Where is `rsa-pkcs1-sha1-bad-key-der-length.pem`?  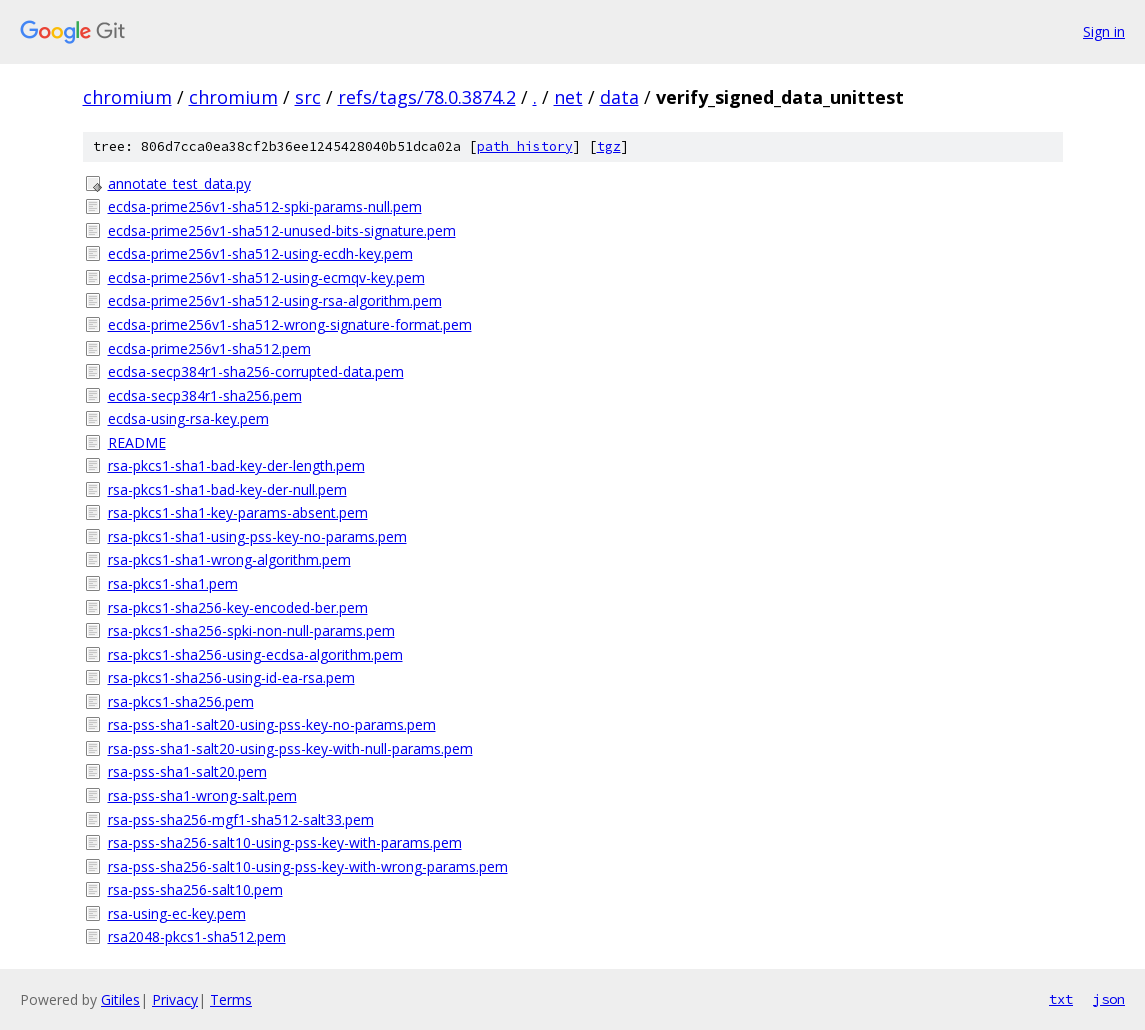
rsa-pkcs1-sha1-bad-key-der-length.pem is located at coordinates (236, 465).